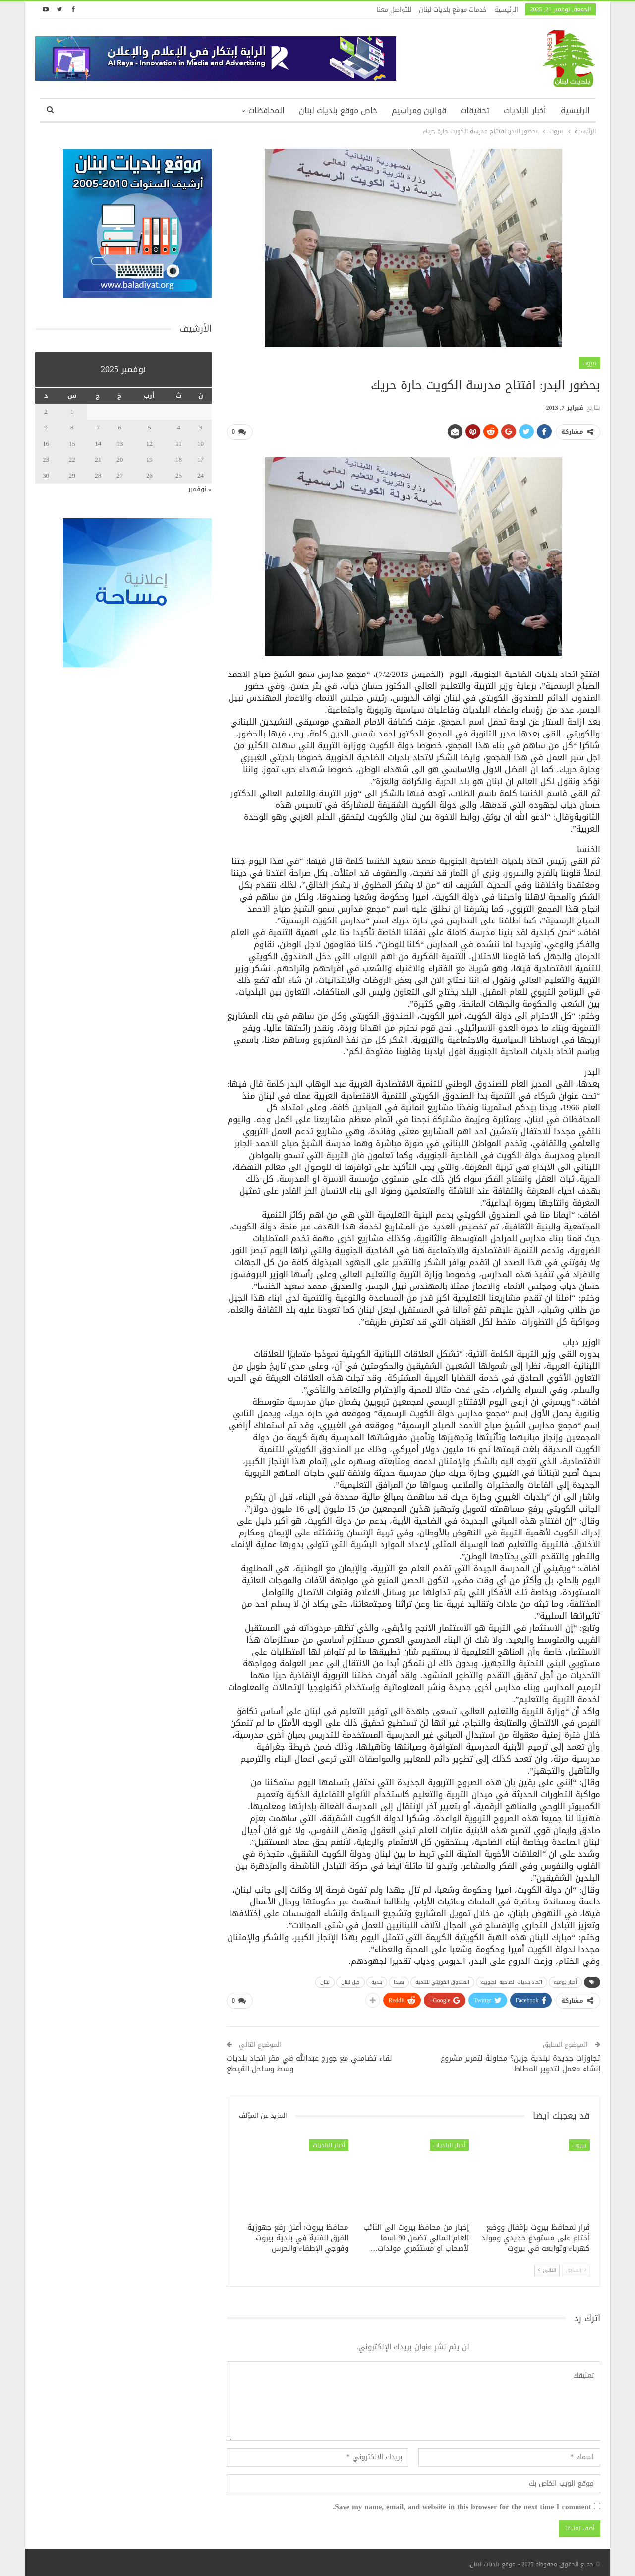 The image size is (635, 2576). What do you see at coordinates (442, 1980) in the screenshot?
I see `الصندوق الكويتي للتنمية` at bounding box center [442, 1980].